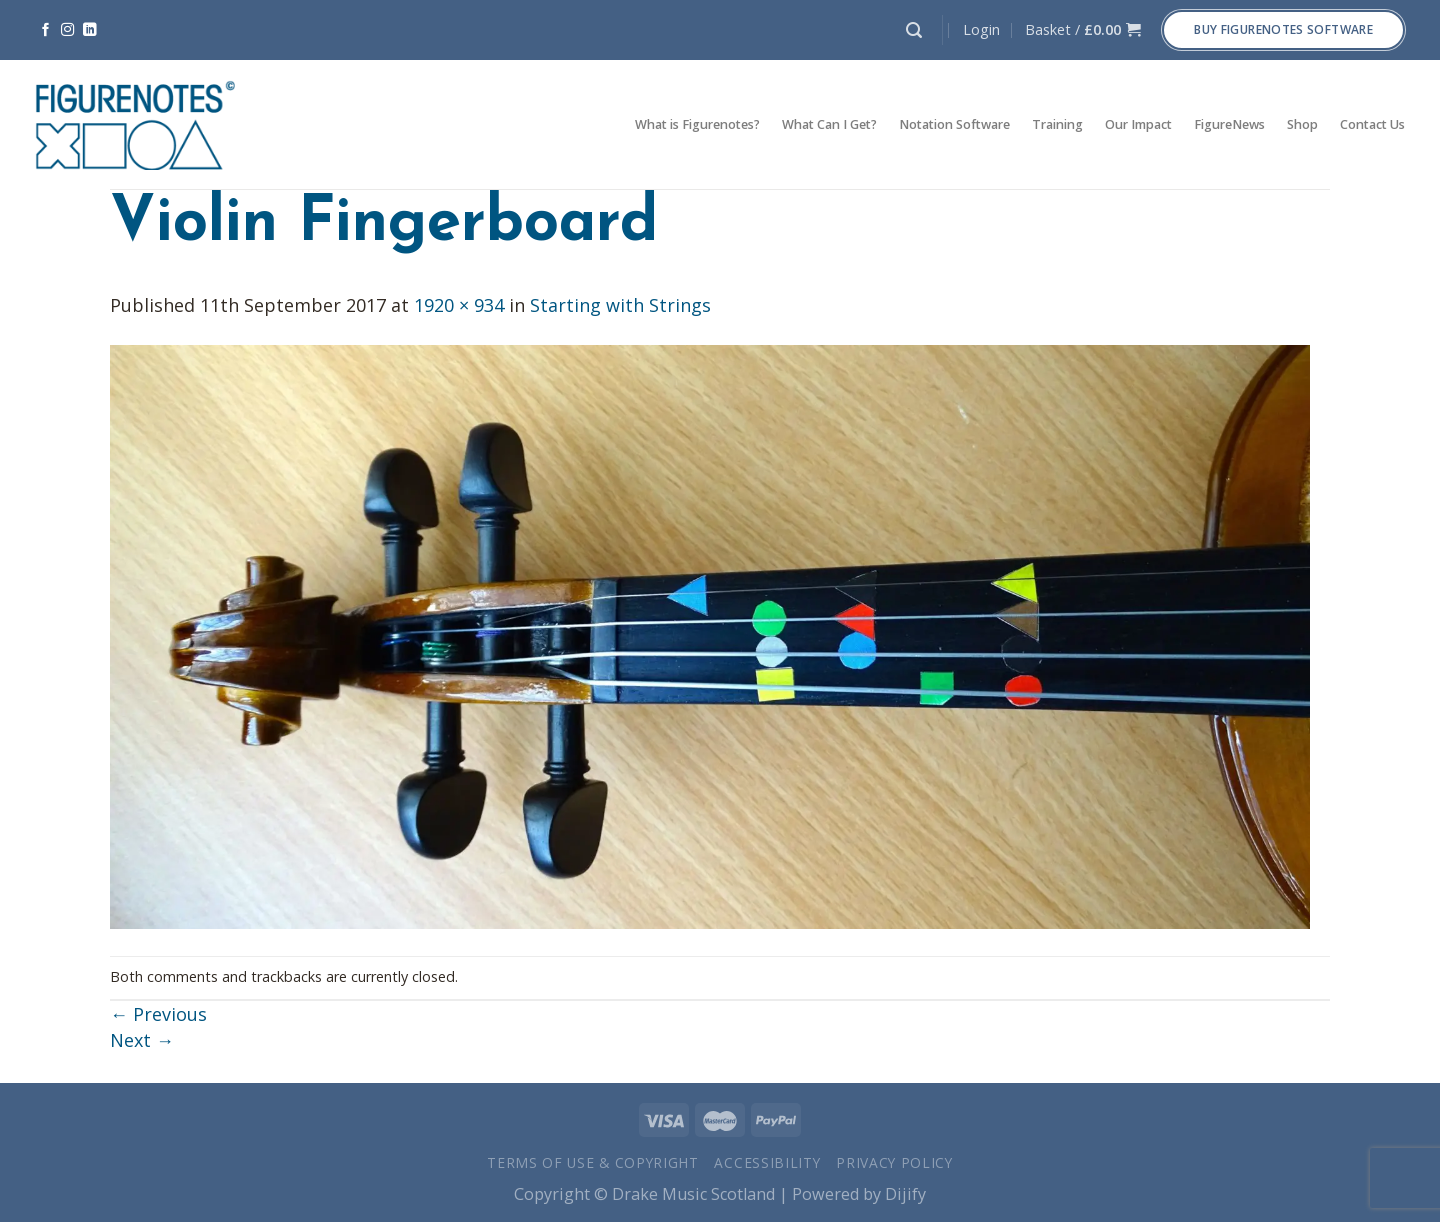 The width and height of the screenshot is (1440, 1222). Describe the element at coordinates (954, 124) in the screenshot. I see `Notation Software` at that location.